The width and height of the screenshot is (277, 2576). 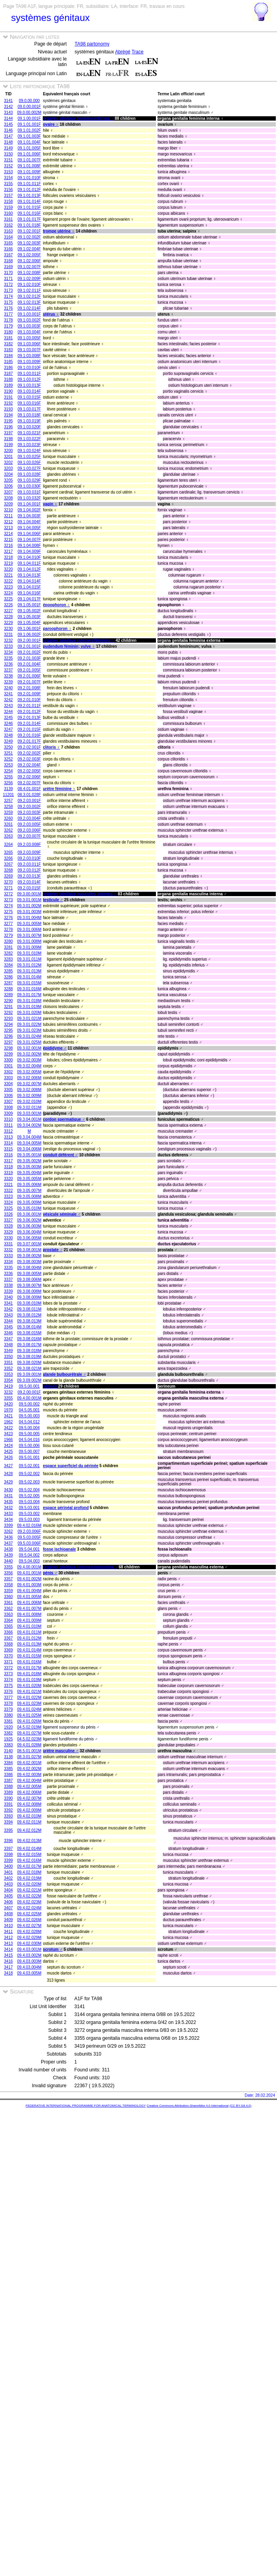 I want to click on 3269, so click(x=8, y=876).